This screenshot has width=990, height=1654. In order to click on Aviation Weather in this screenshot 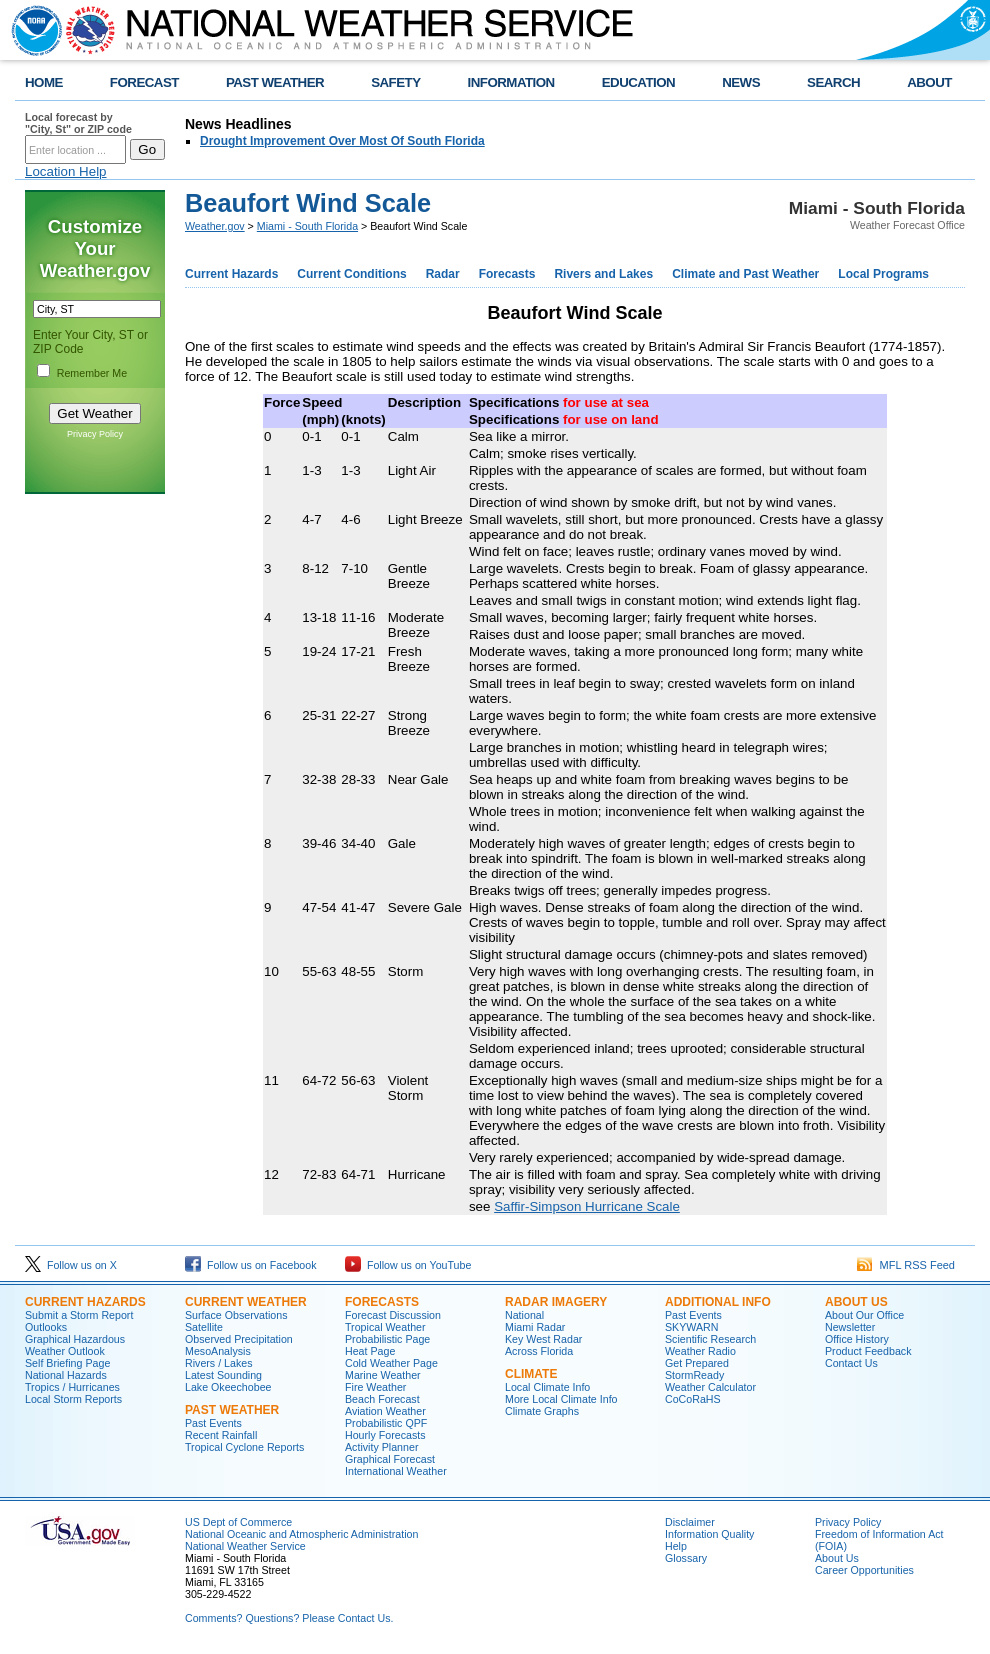, I will do `click(385, 1411)`.